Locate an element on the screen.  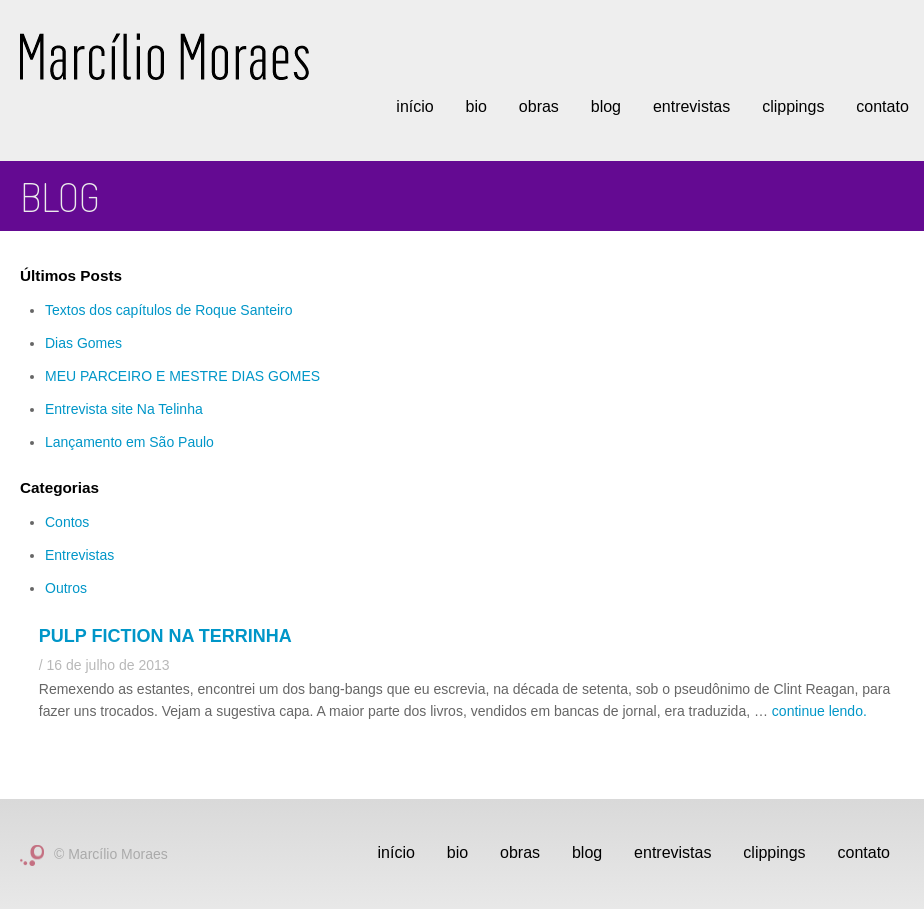
Contato is located at coordinates (882, 106).